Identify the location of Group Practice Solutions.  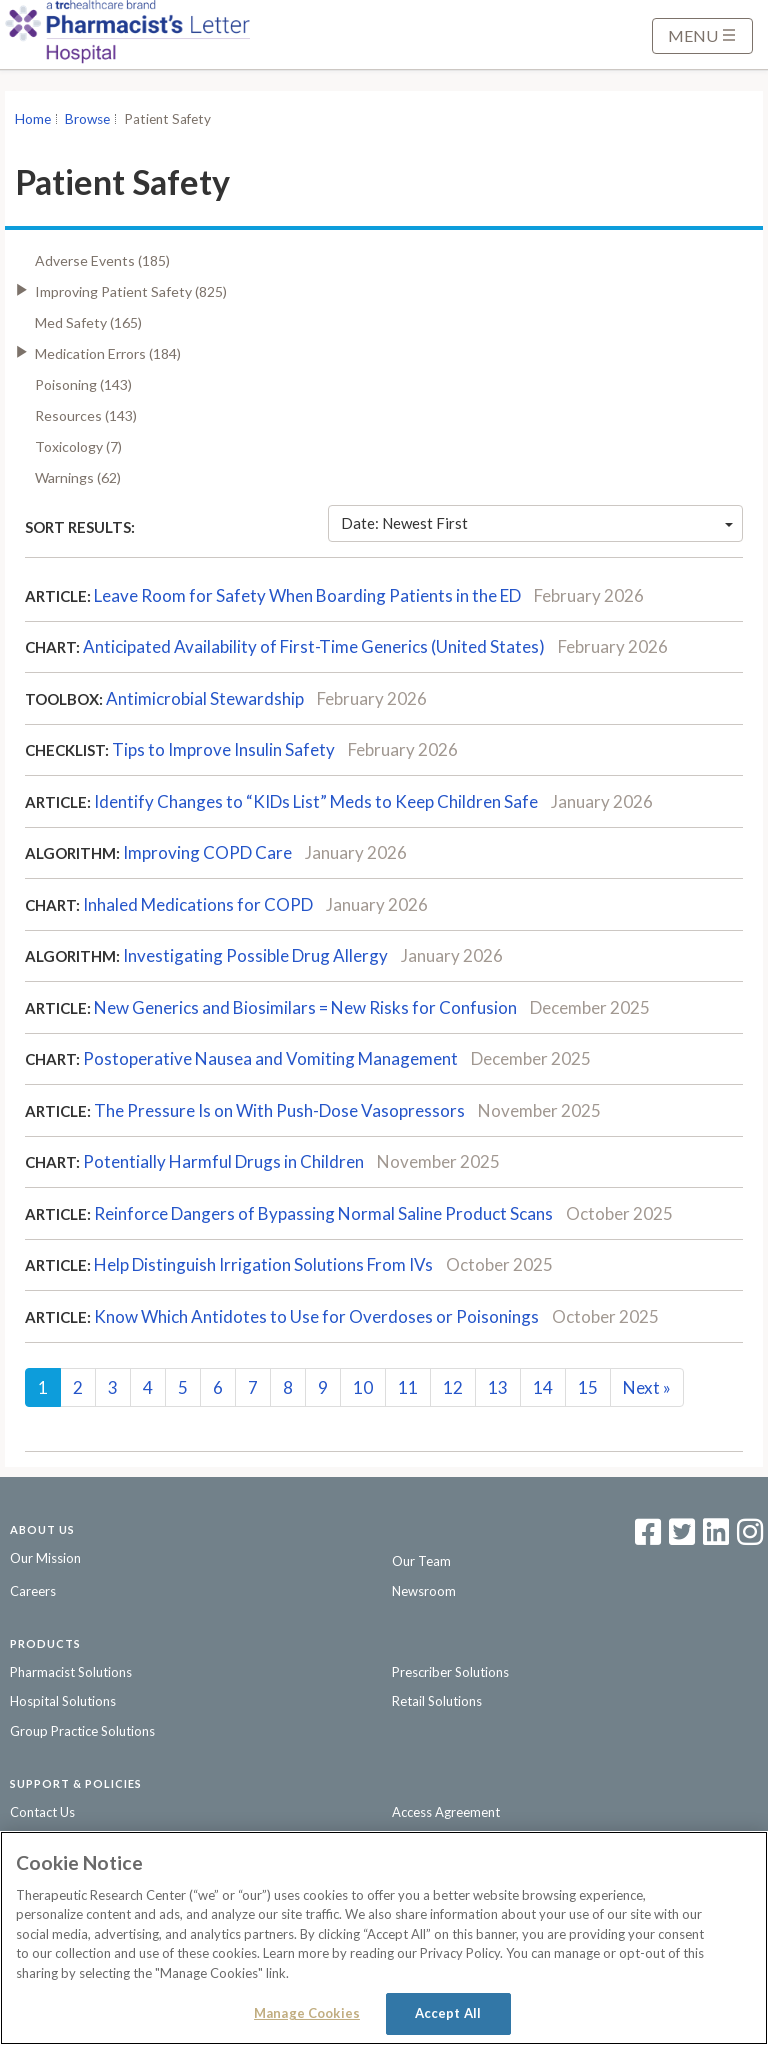
(82, 1731).